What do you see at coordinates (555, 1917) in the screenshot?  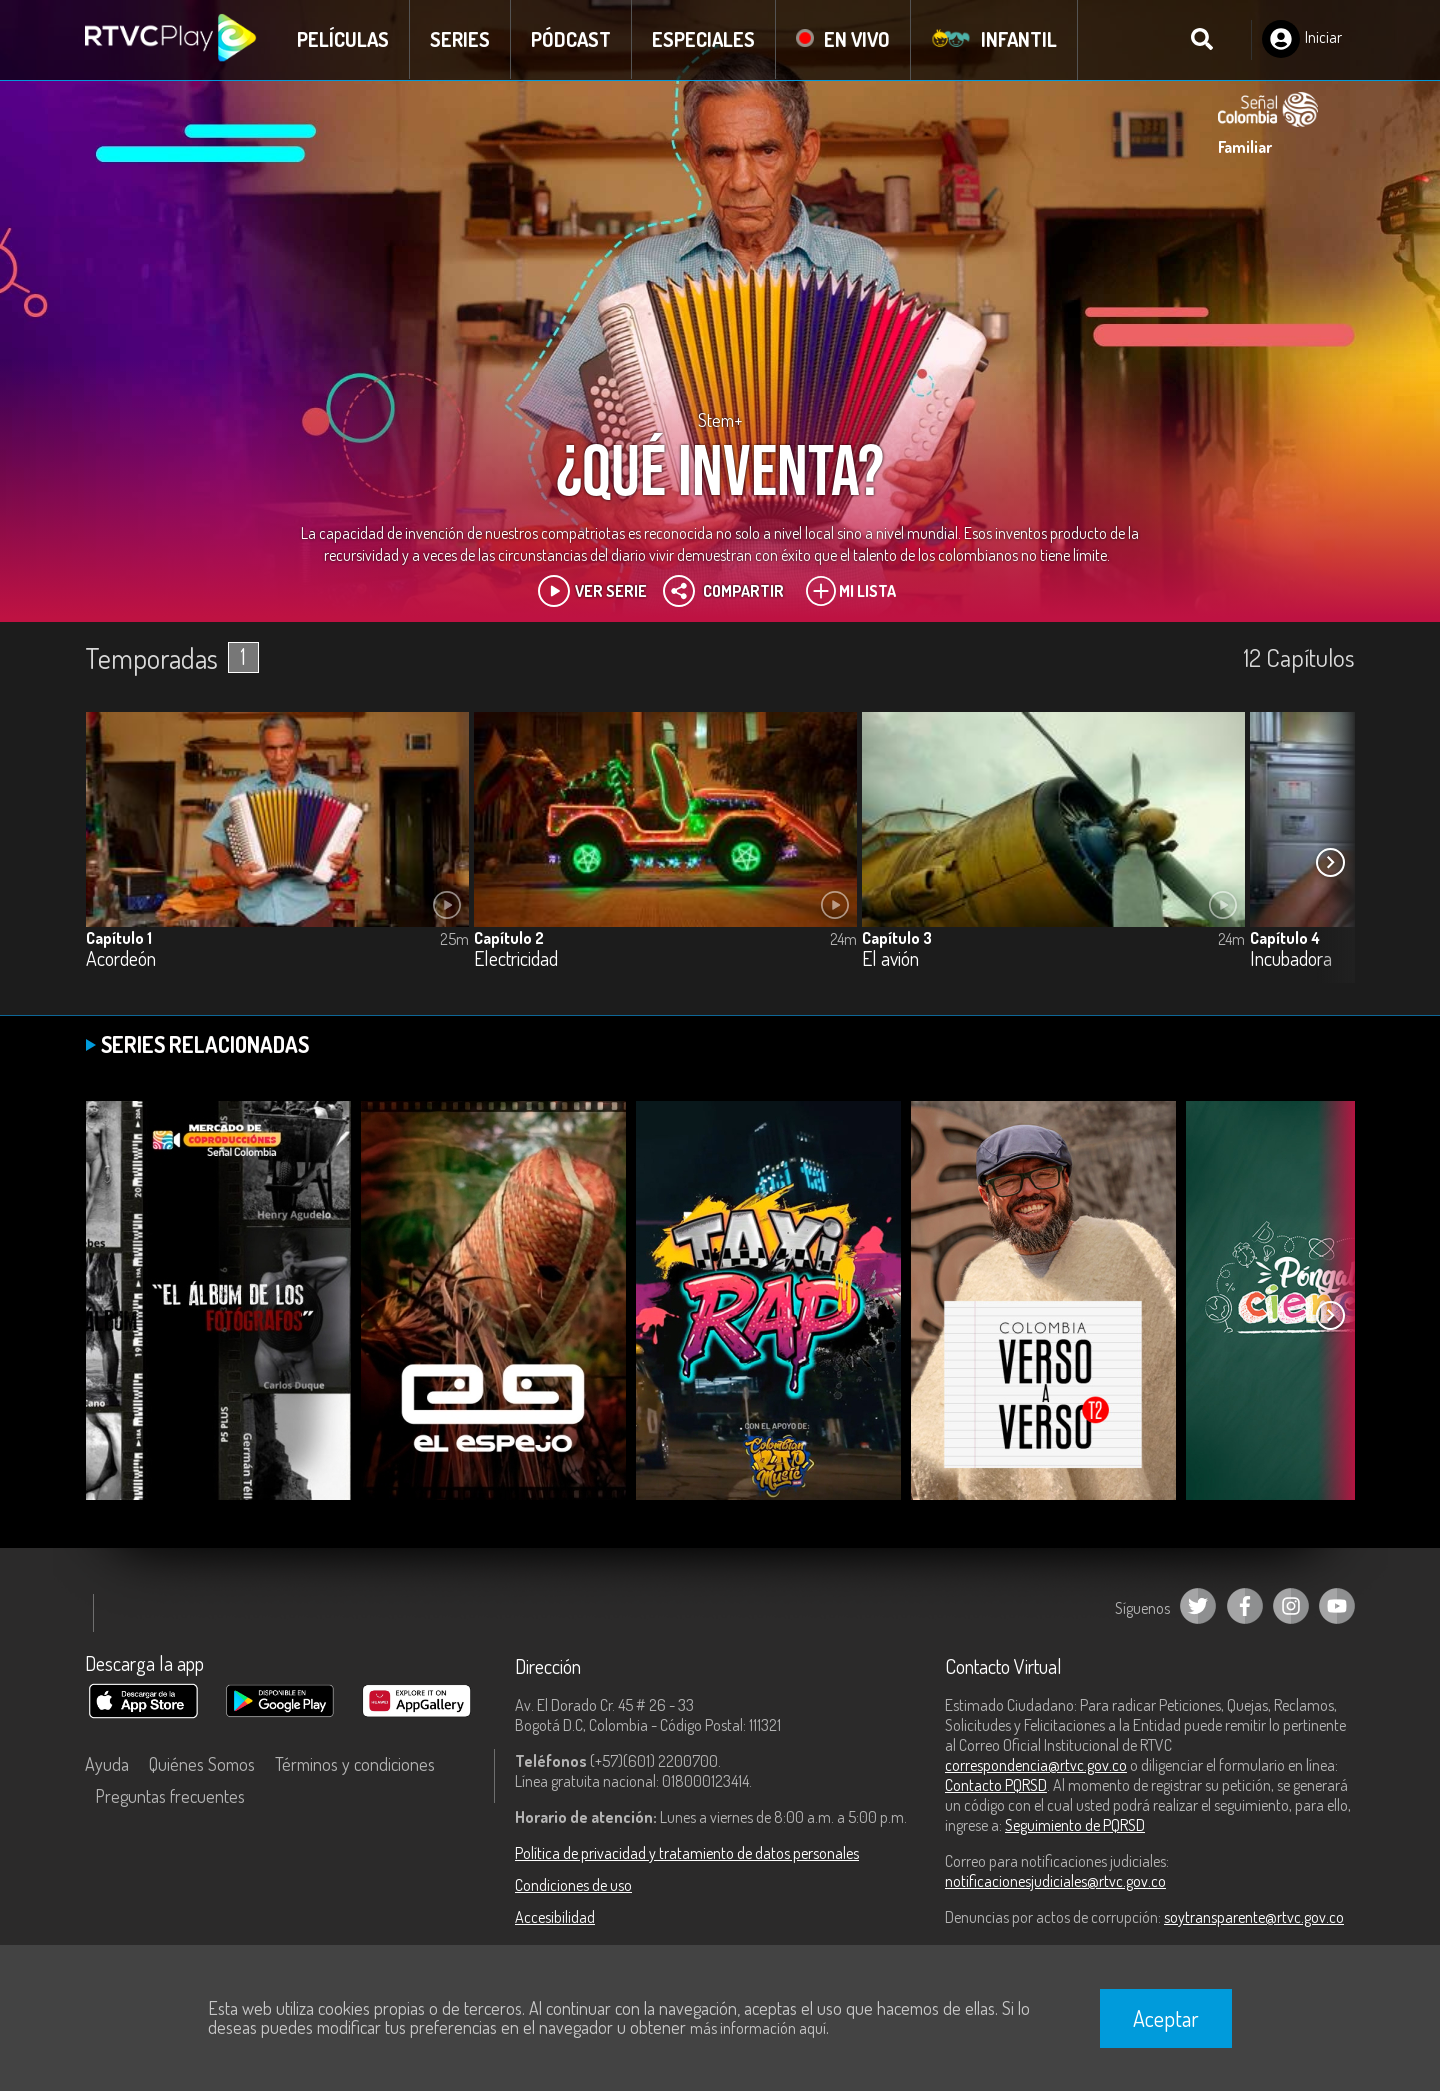 I see `Accesibilidad` at bounding box center [555, 1917].